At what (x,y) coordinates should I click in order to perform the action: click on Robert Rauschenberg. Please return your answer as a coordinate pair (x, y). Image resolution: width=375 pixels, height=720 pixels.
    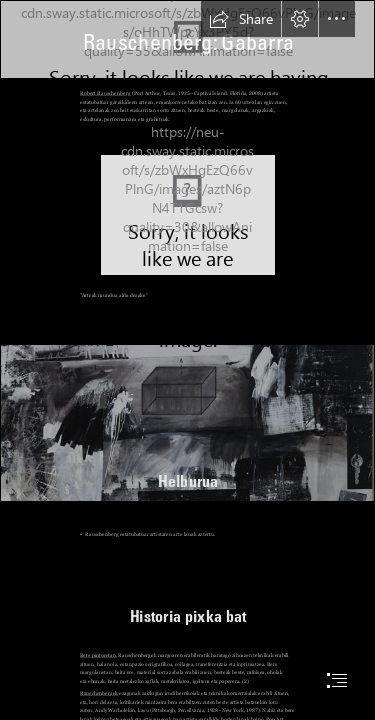
    Looking at the image, I should click on (105, 93).